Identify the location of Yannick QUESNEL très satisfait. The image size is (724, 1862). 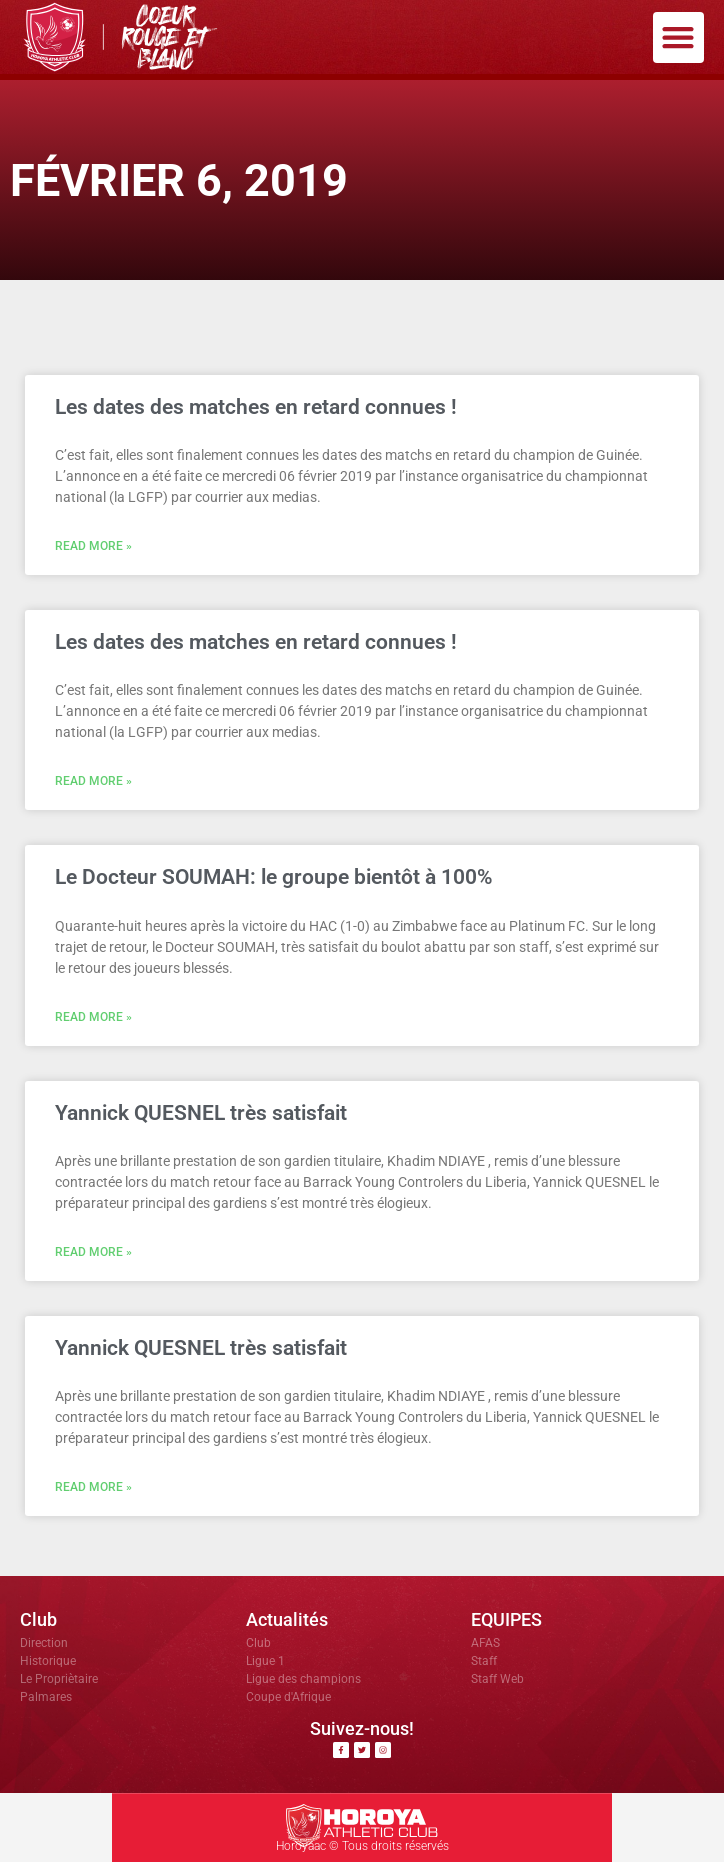
(201, 1113).